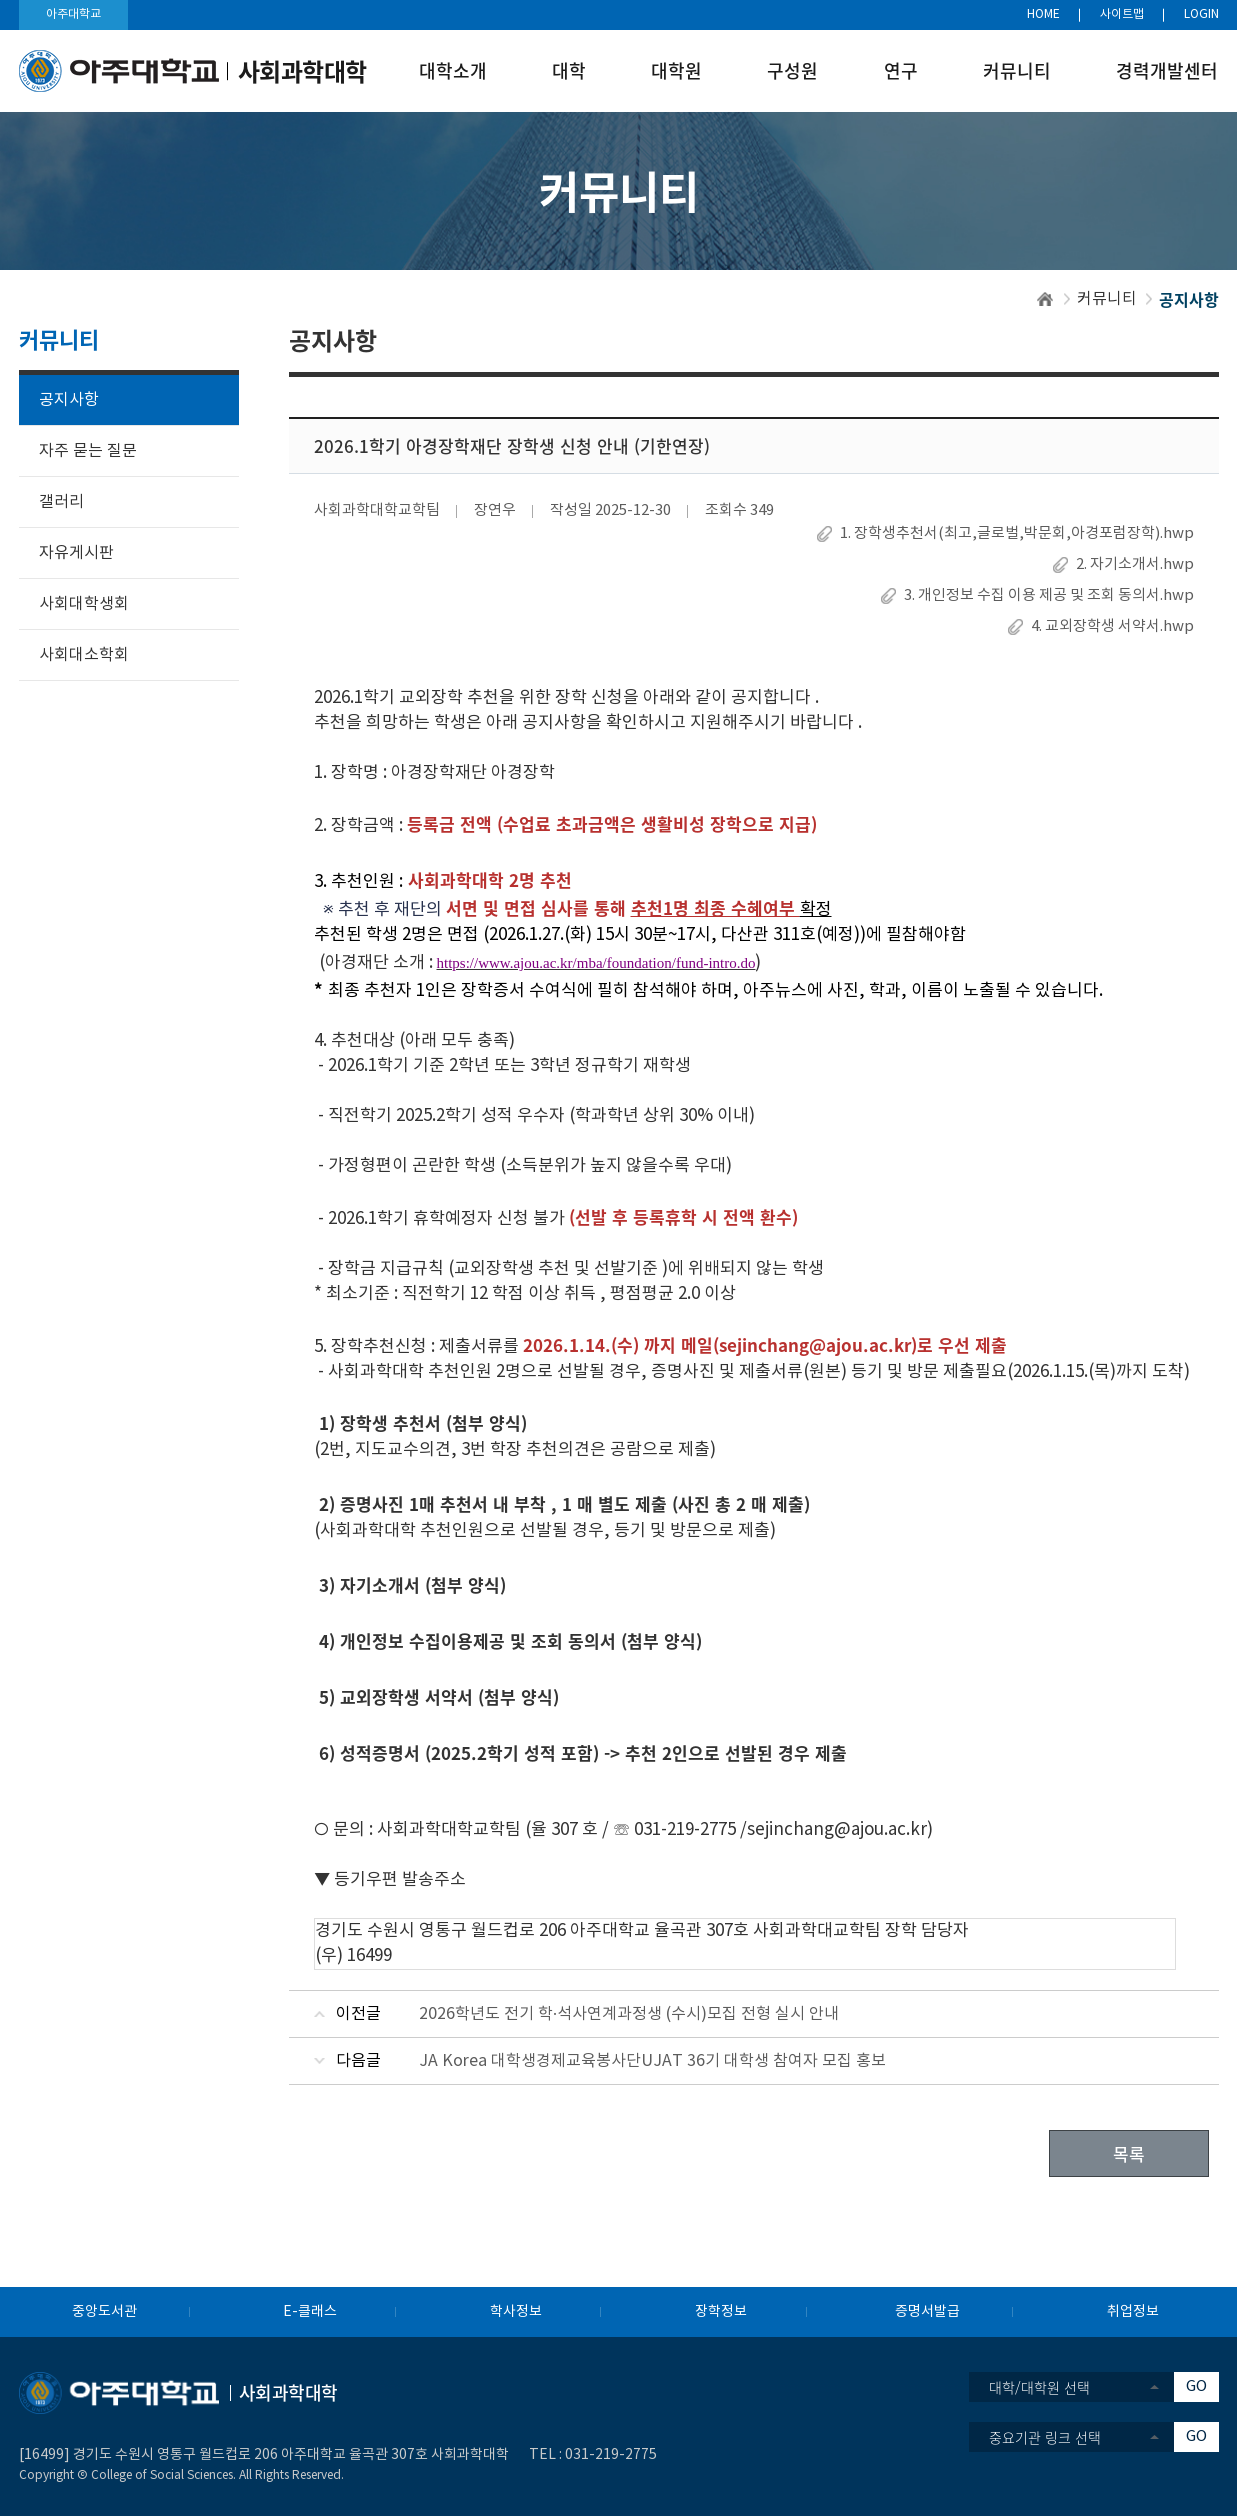 The image size is (1237, 2516). What do you see at coordinates (1201, 14) in the screenshot?
I see `LOGIN` at bounding box center [1201, 14].